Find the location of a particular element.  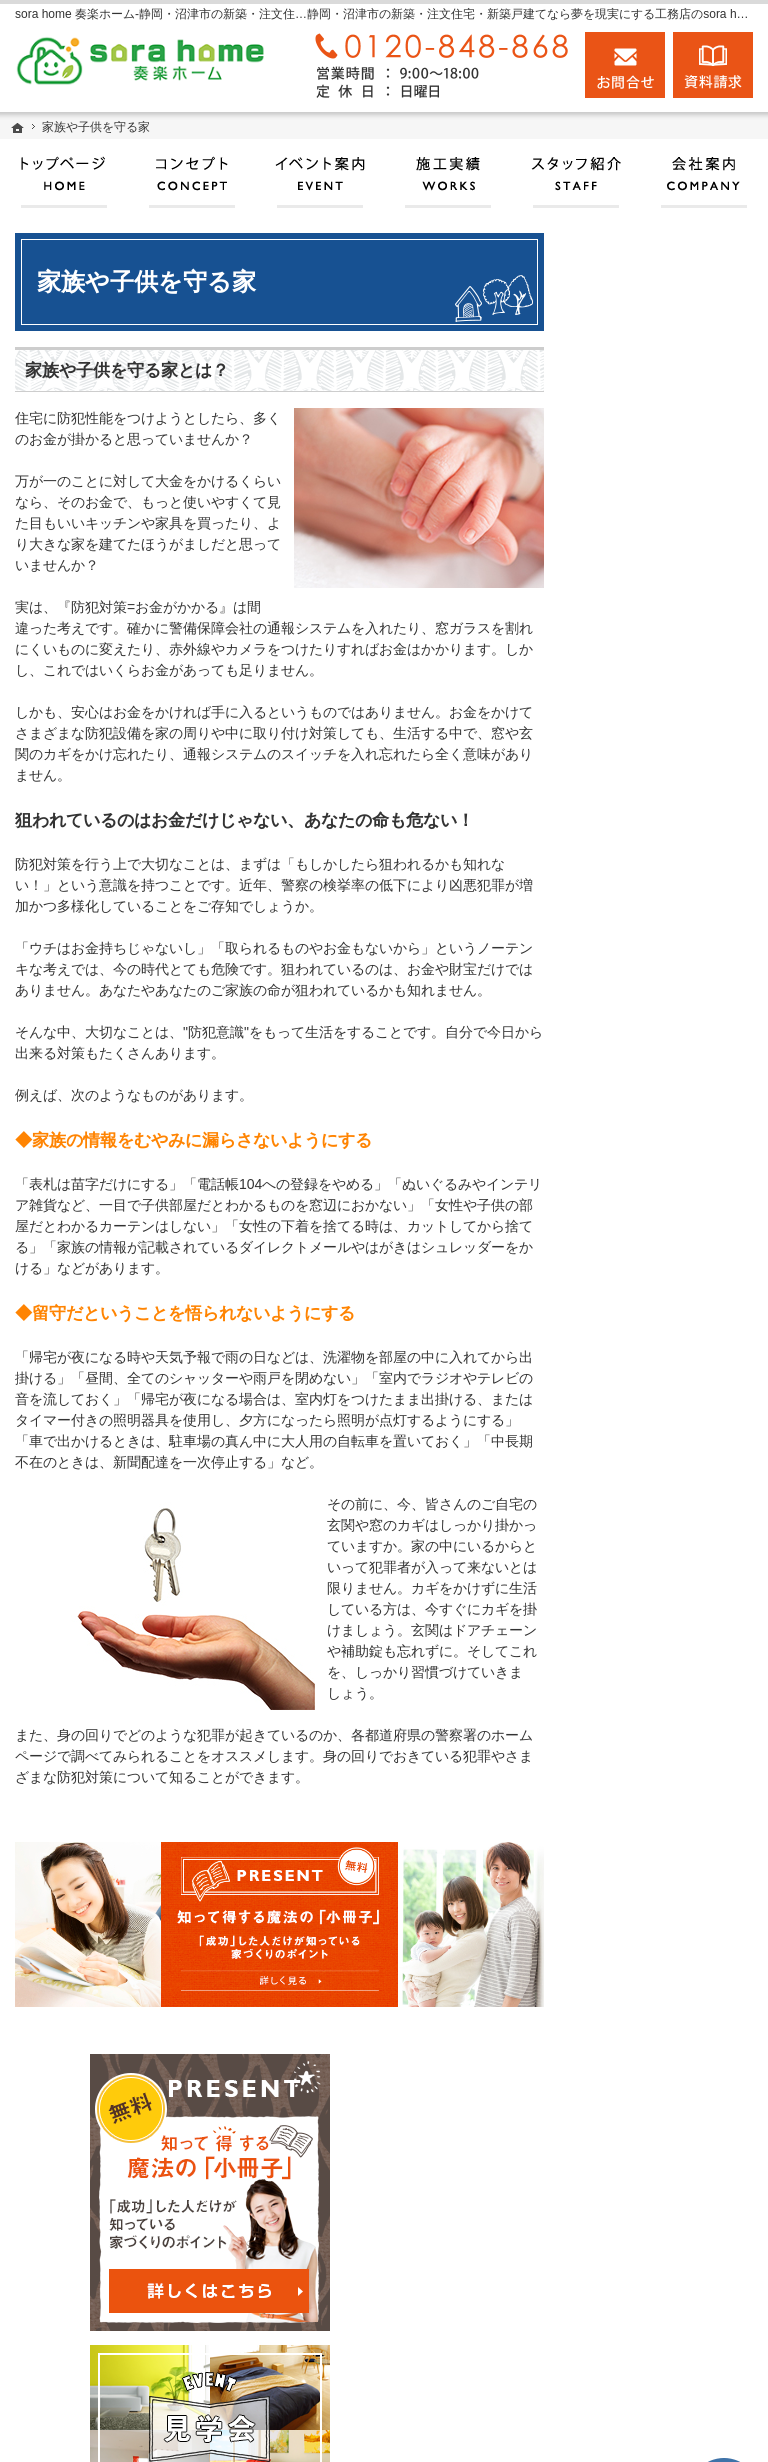

自然素材派のこだわり住宅 is located at coordinates (669, 1210).